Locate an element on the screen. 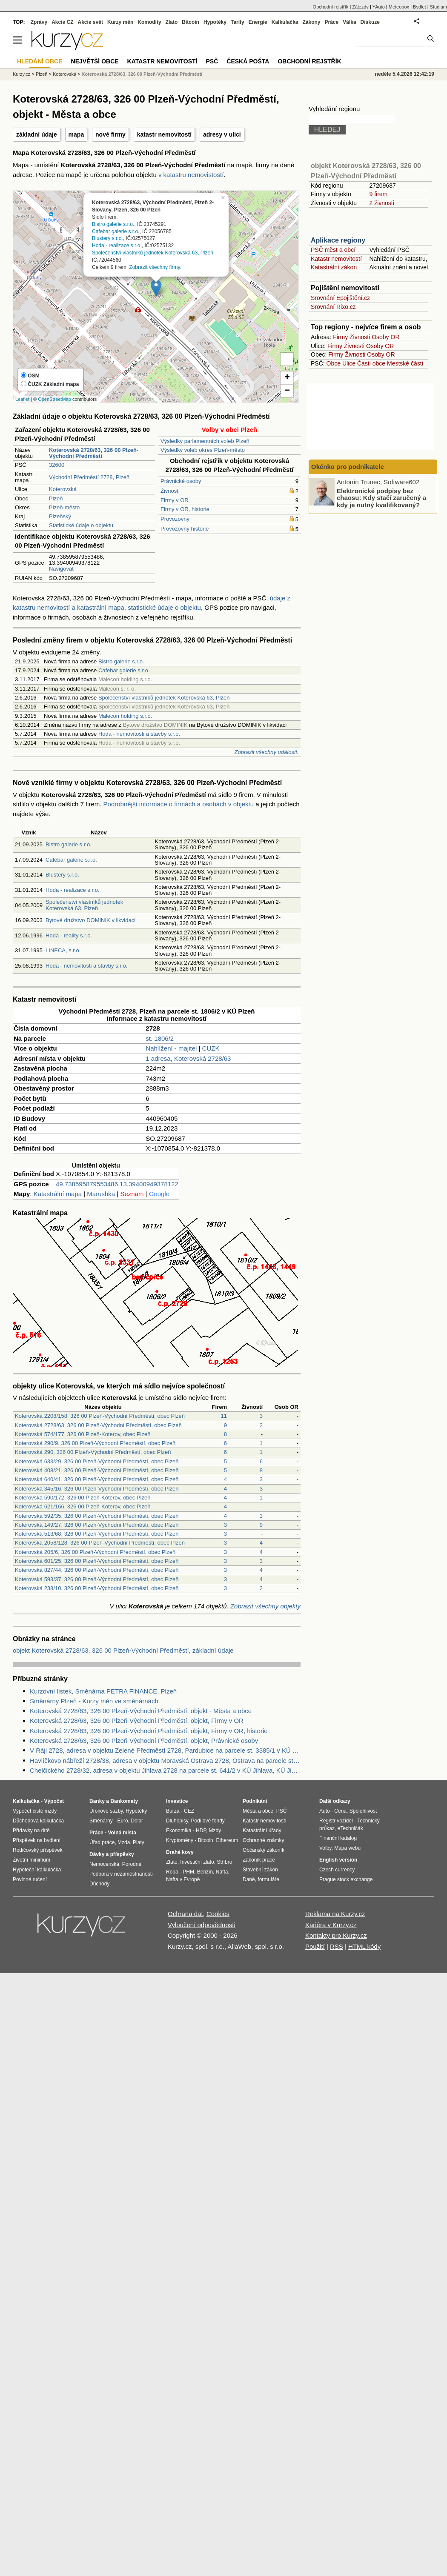 This screenshot has height=2576, width=447. Katastr nemovitostí is located at coordinates (336, 258).